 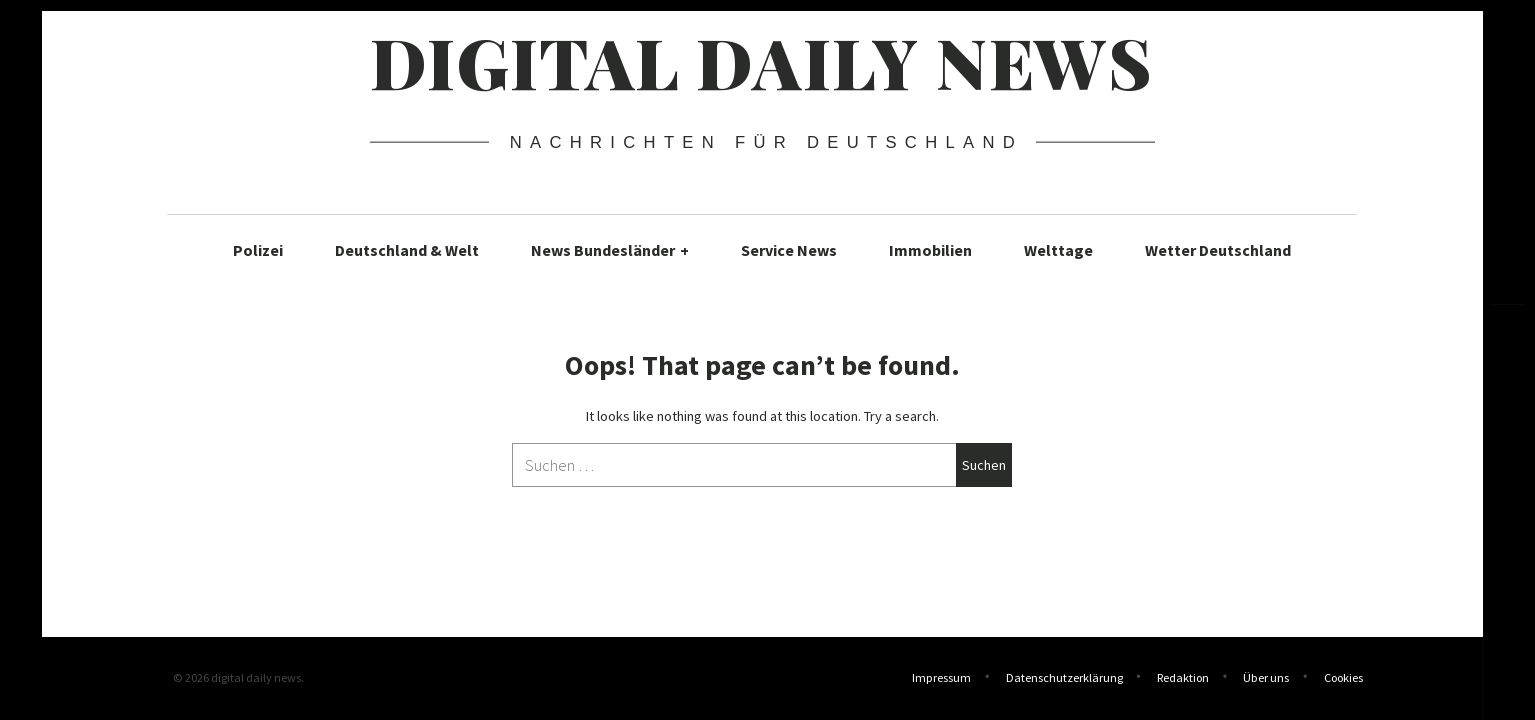 I want to click on Immobilien, so click(x=930, y=250).